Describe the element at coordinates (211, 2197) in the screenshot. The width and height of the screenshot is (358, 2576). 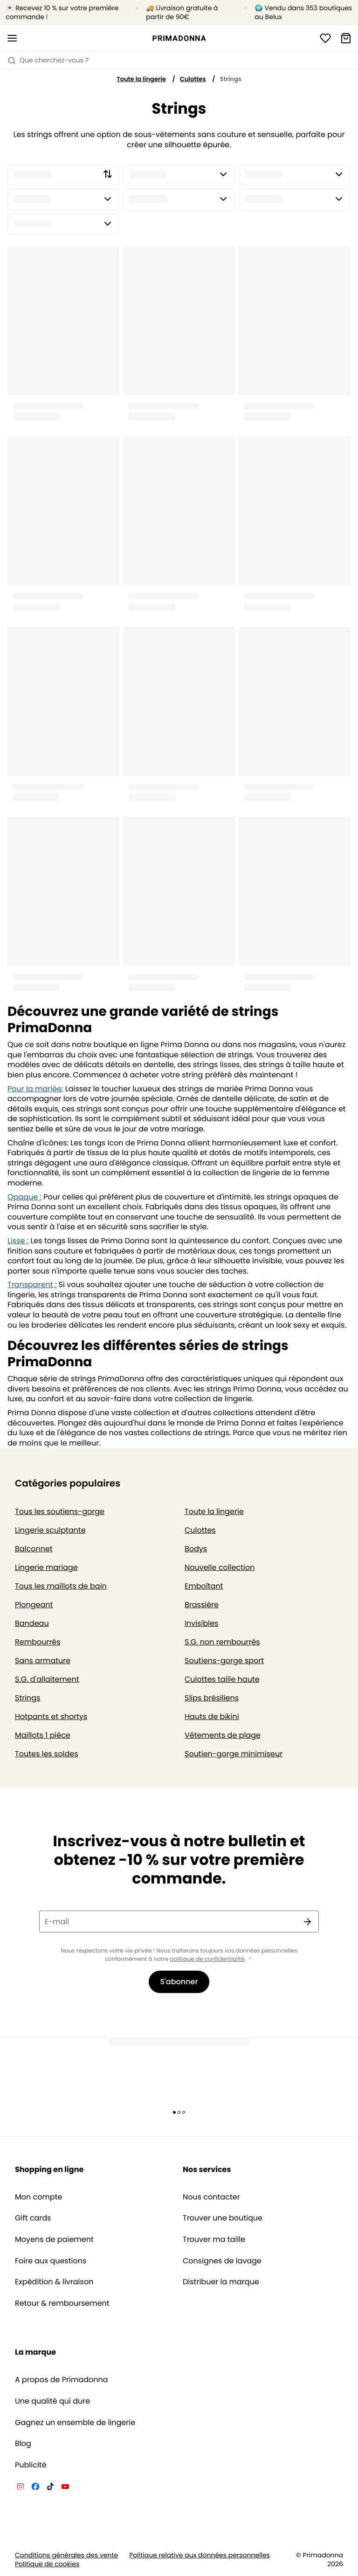
I see `Nous contacter` at that location.